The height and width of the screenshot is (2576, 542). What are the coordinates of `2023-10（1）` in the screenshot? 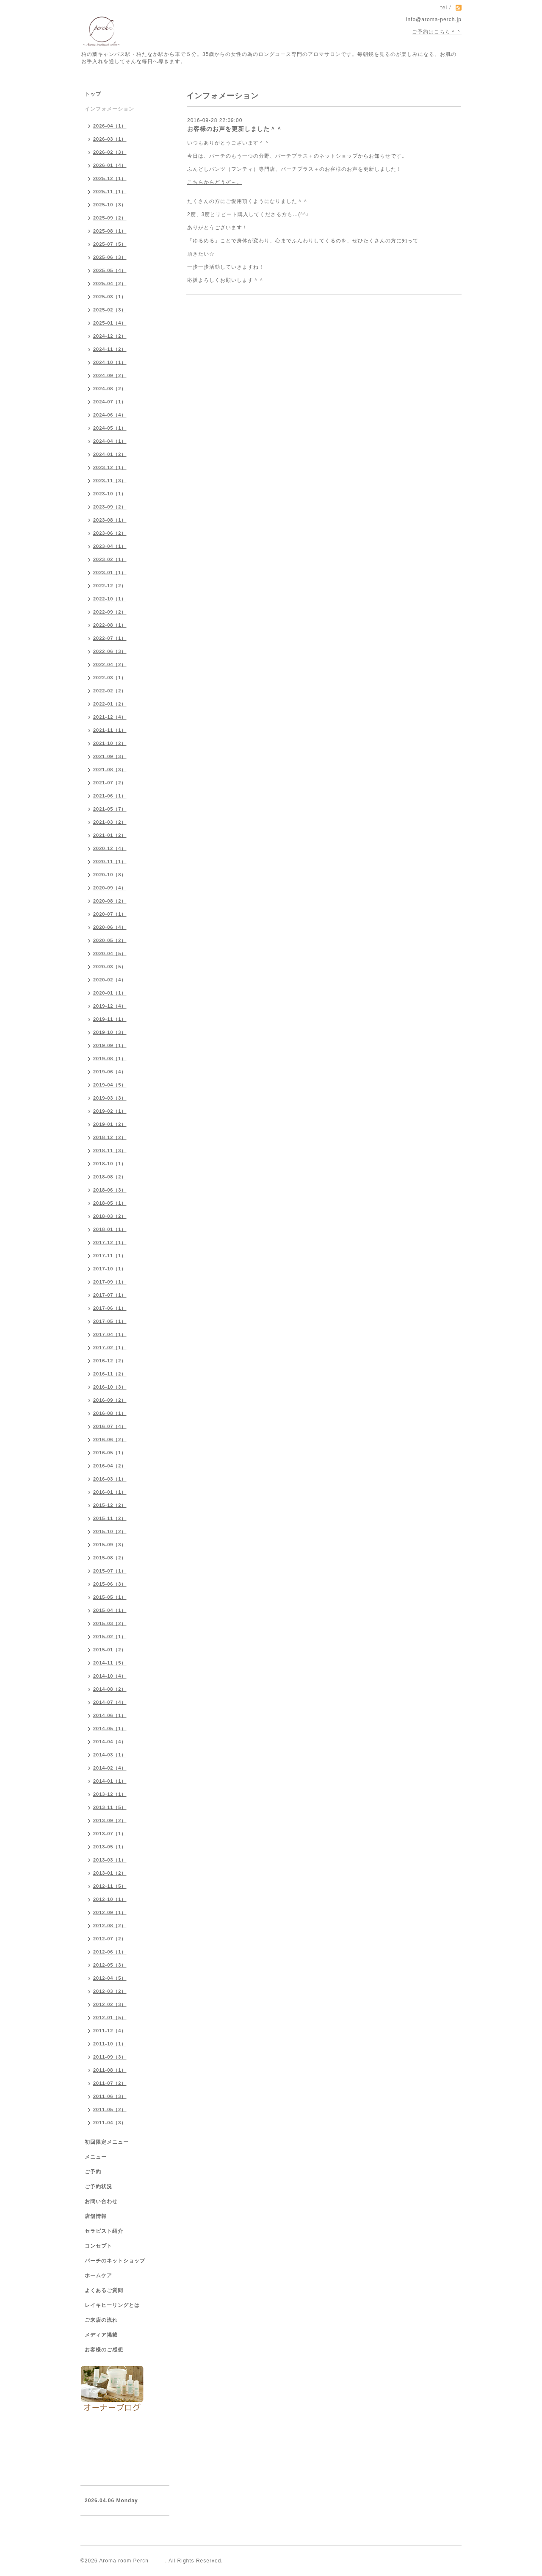 It's located at (110, 493).